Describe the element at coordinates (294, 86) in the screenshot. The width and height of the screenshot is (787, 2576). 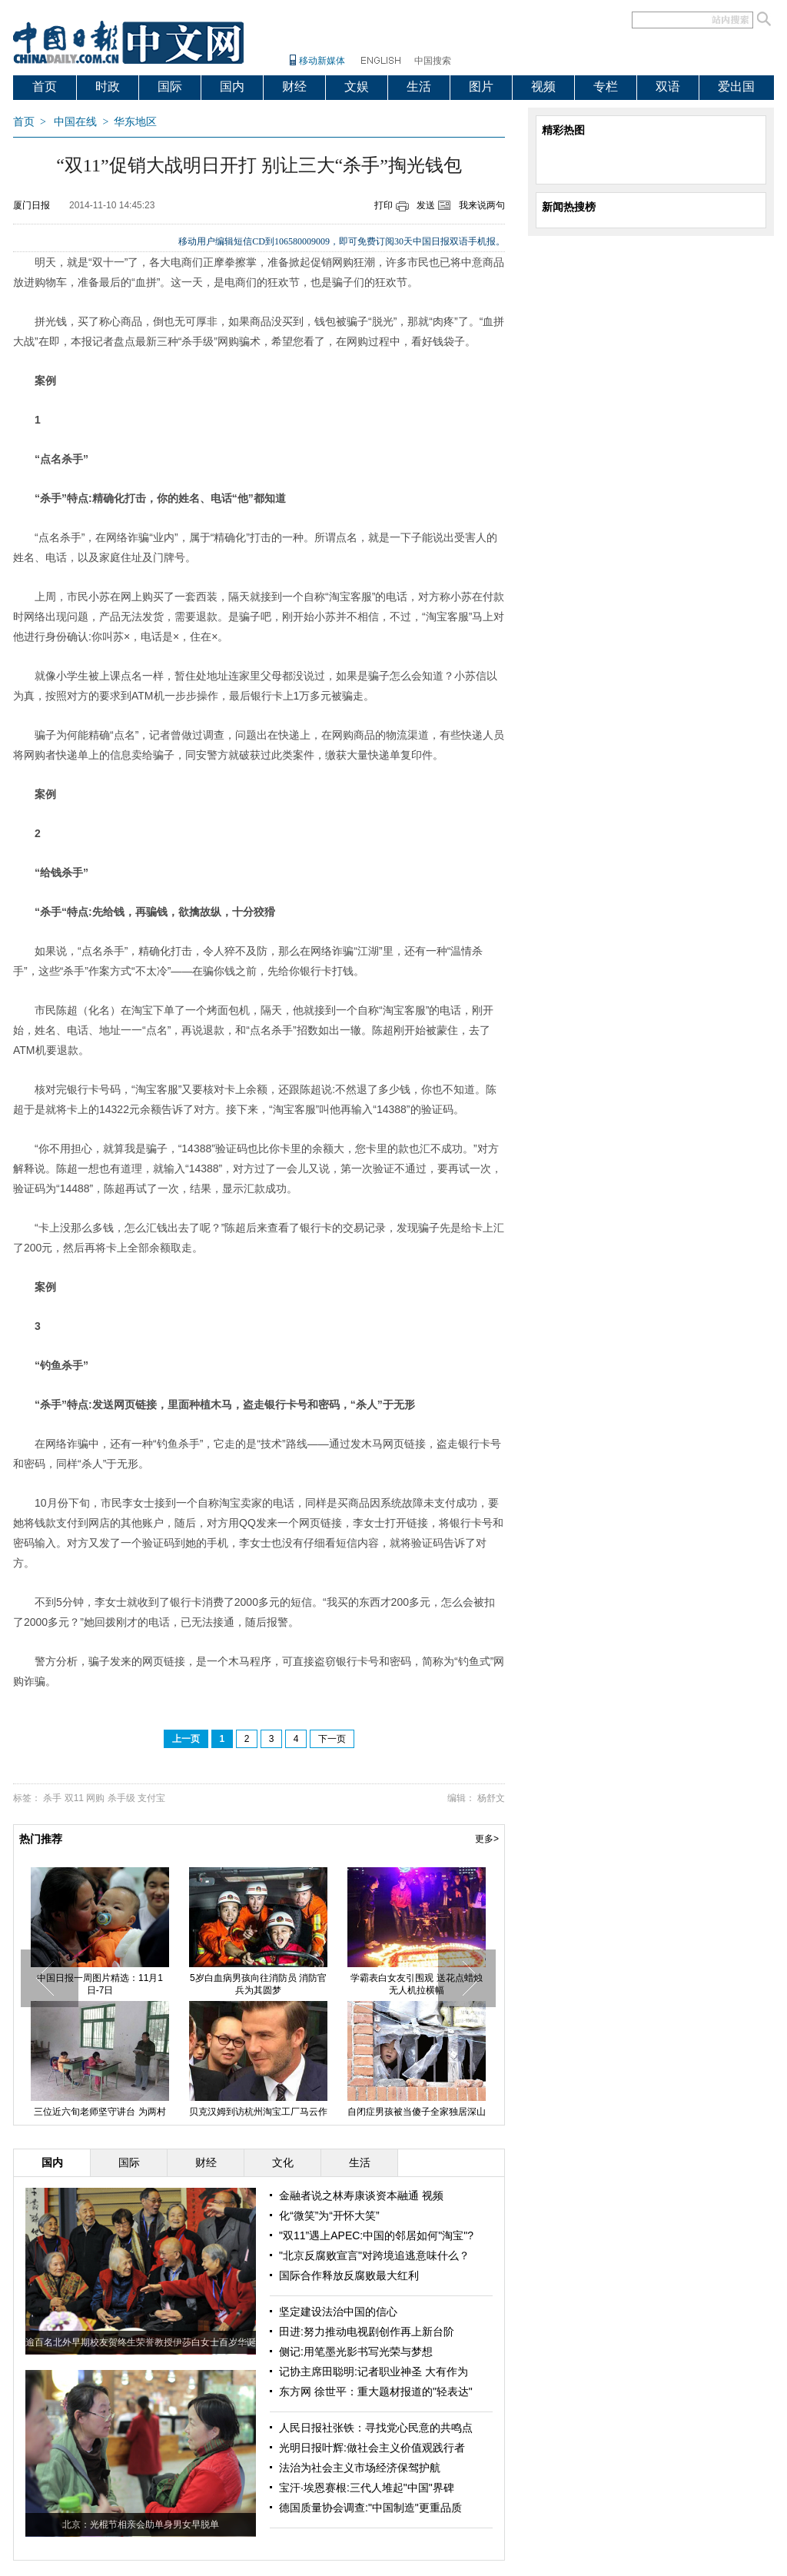
I see `财经` at that location.